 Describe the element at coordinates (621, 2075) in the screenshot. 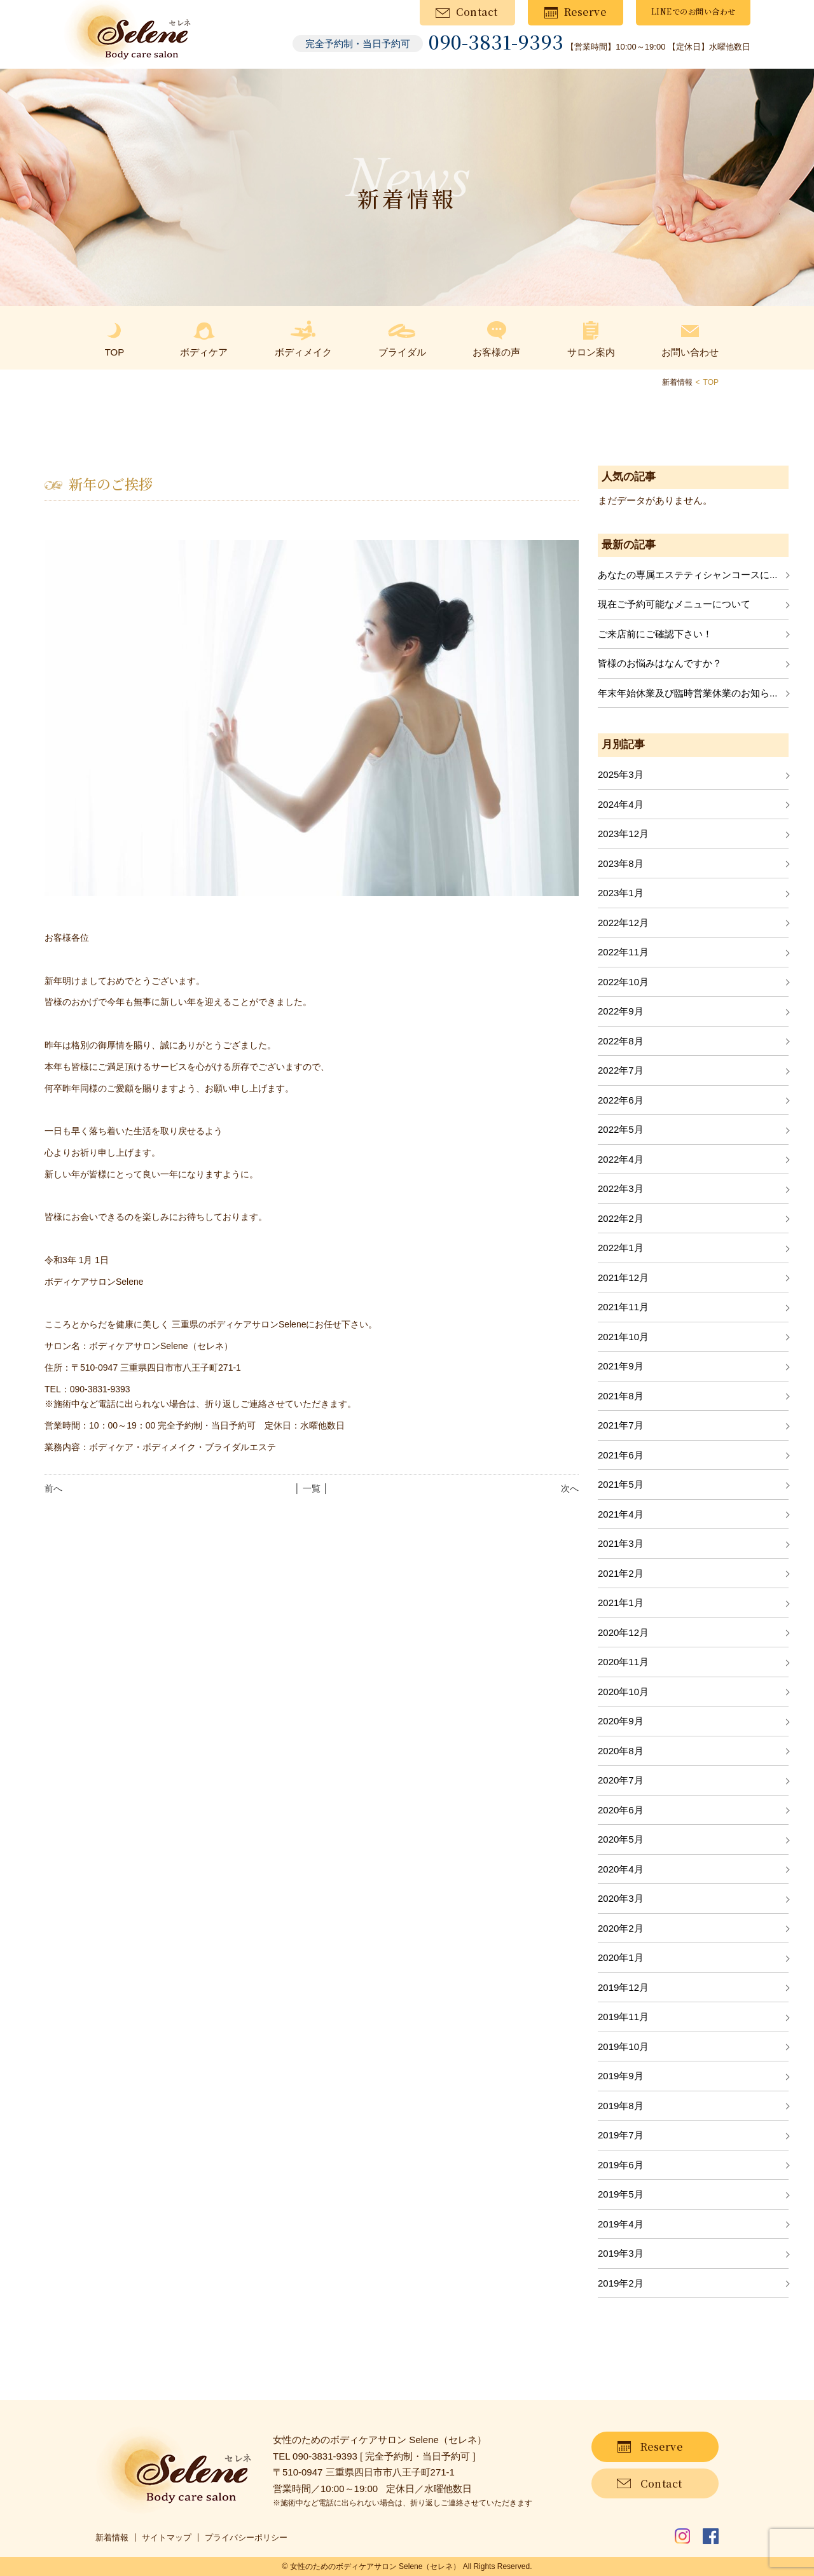

I see `2019年9月` at that location.